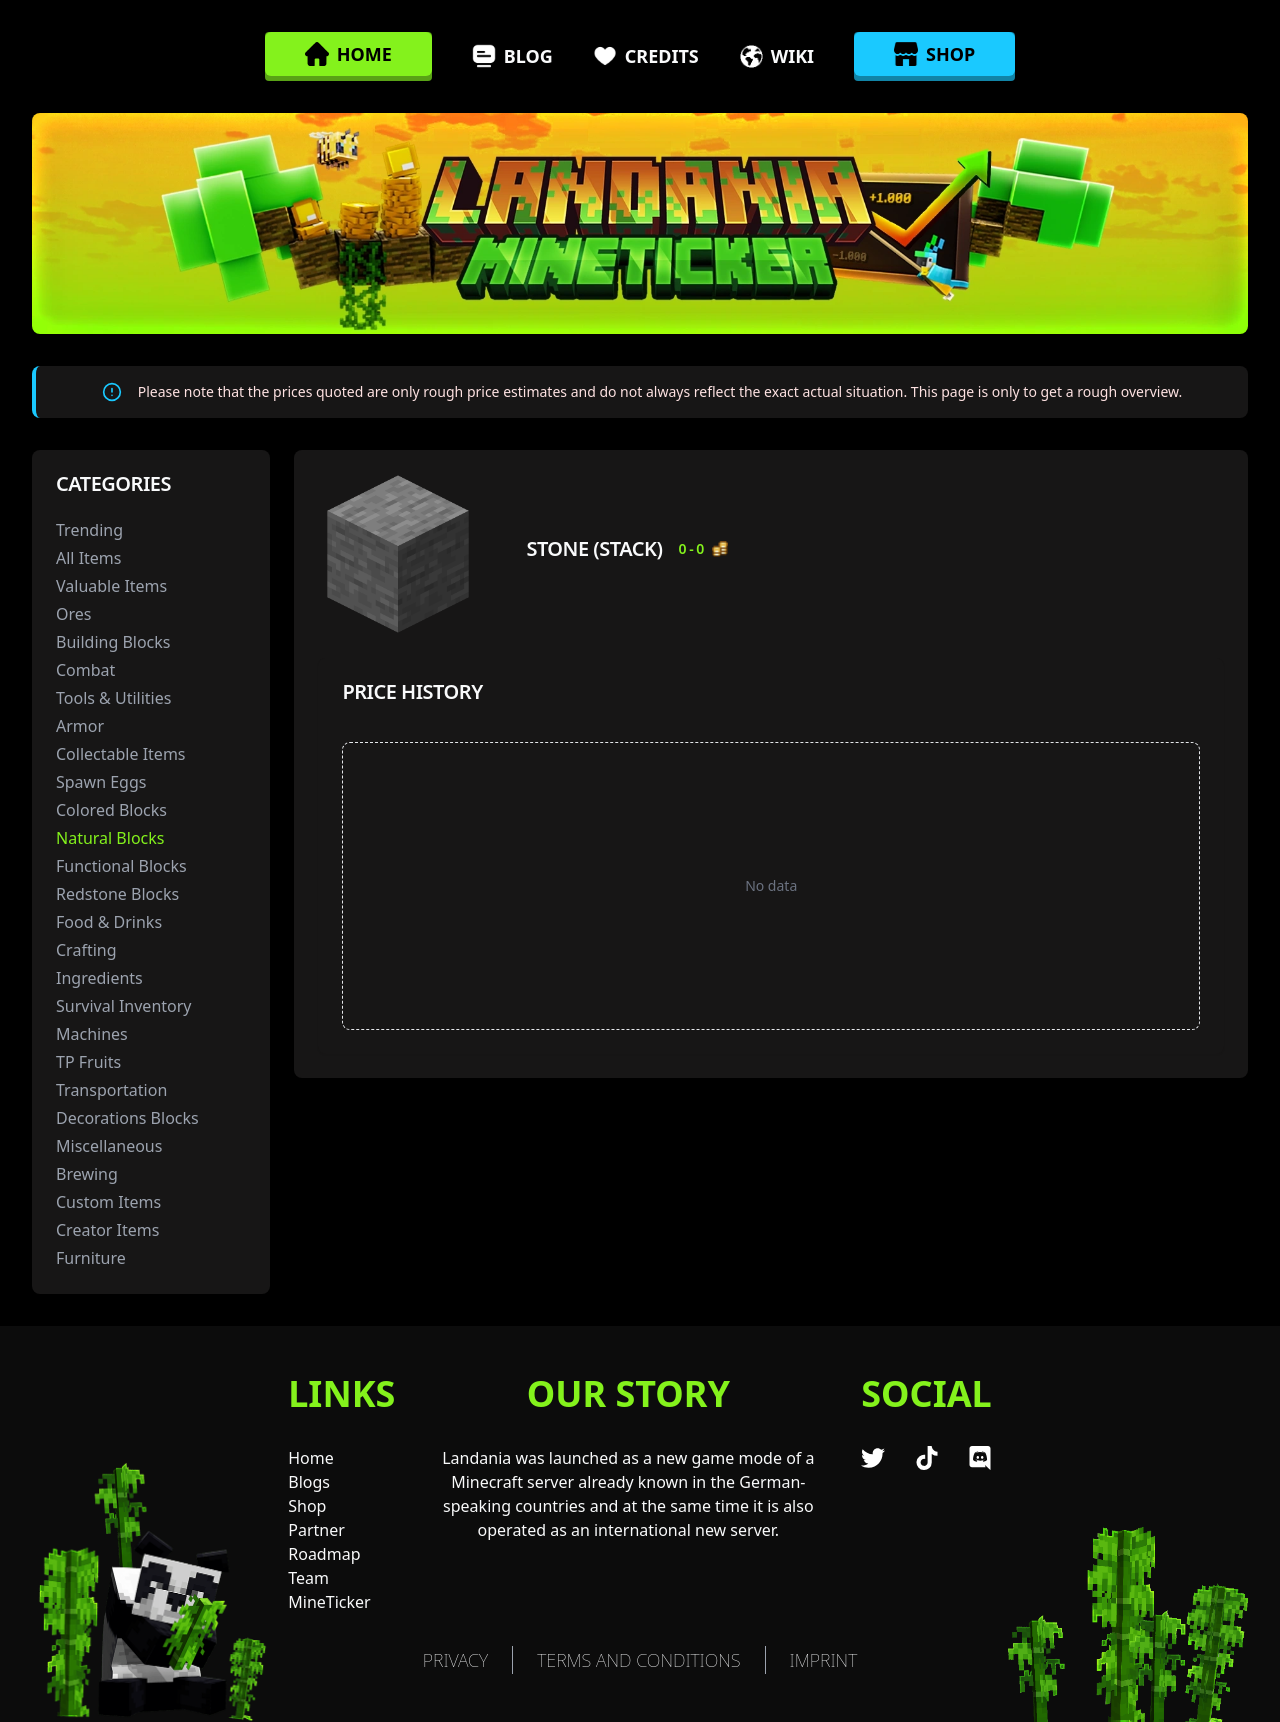  What do you see at coordinates (91, 1258) in the screenshot?
I see `Furniture` at bounding box center [91, 1258].